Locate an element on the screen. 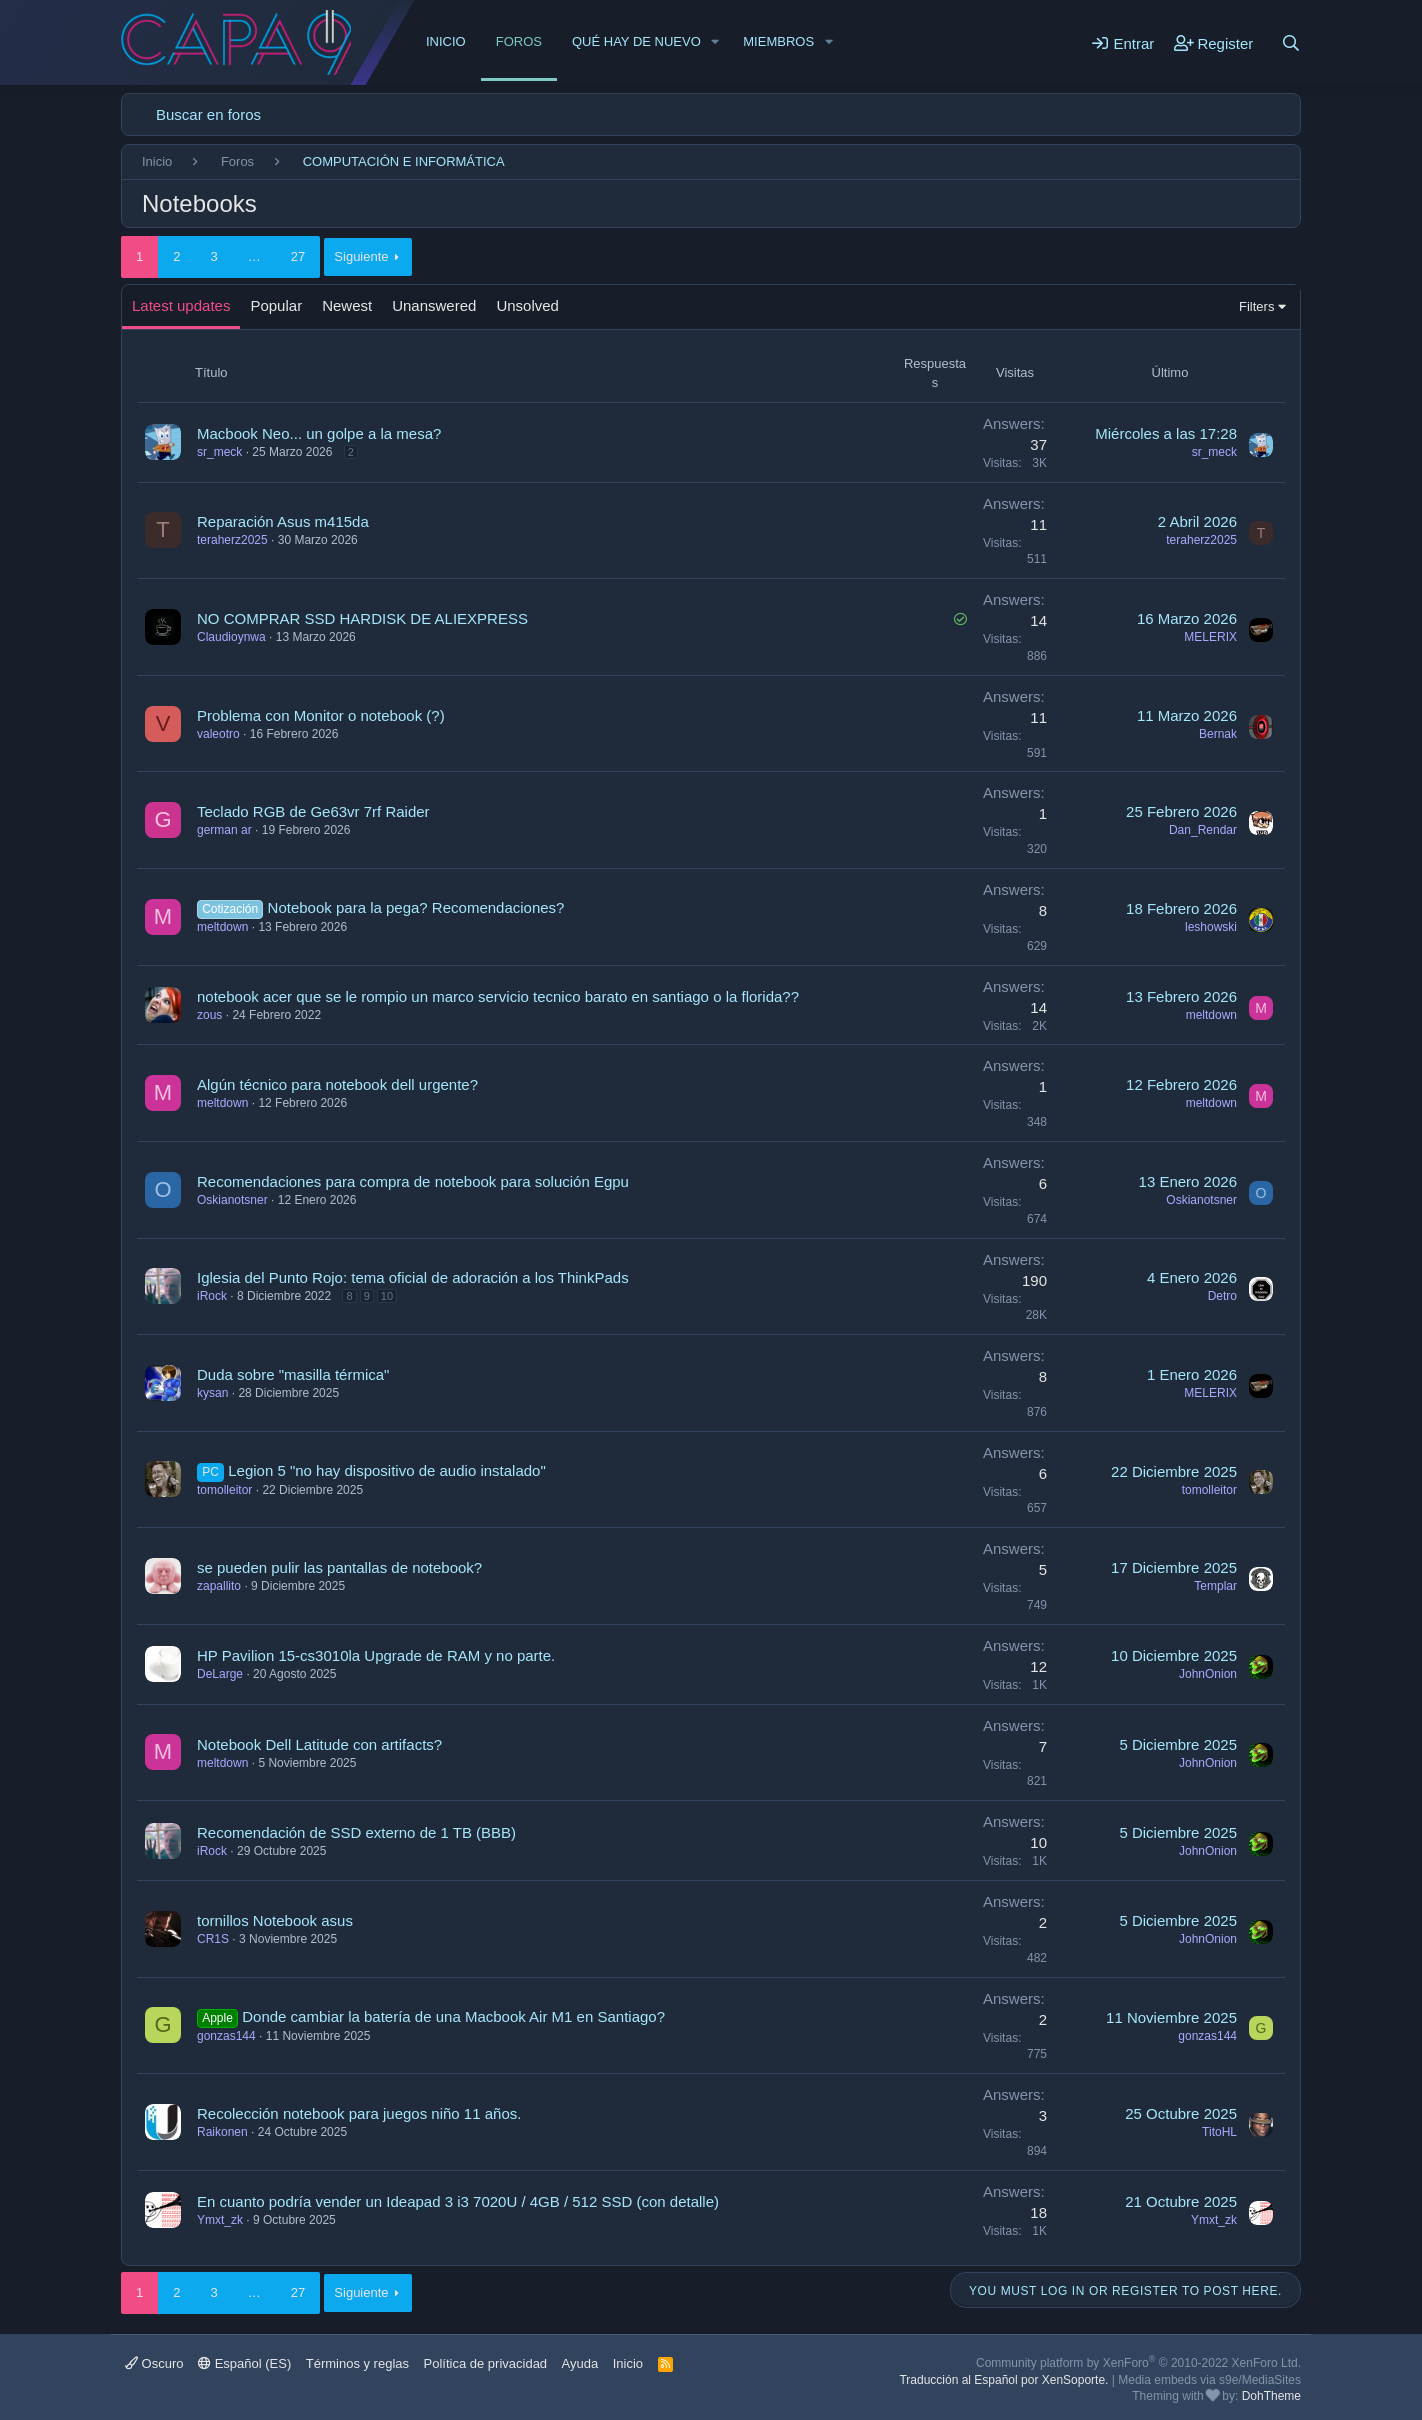 The width and height of the screenshot is (1422, 2420). Community platform by XenForo is located at coordinates (1138, 2363).